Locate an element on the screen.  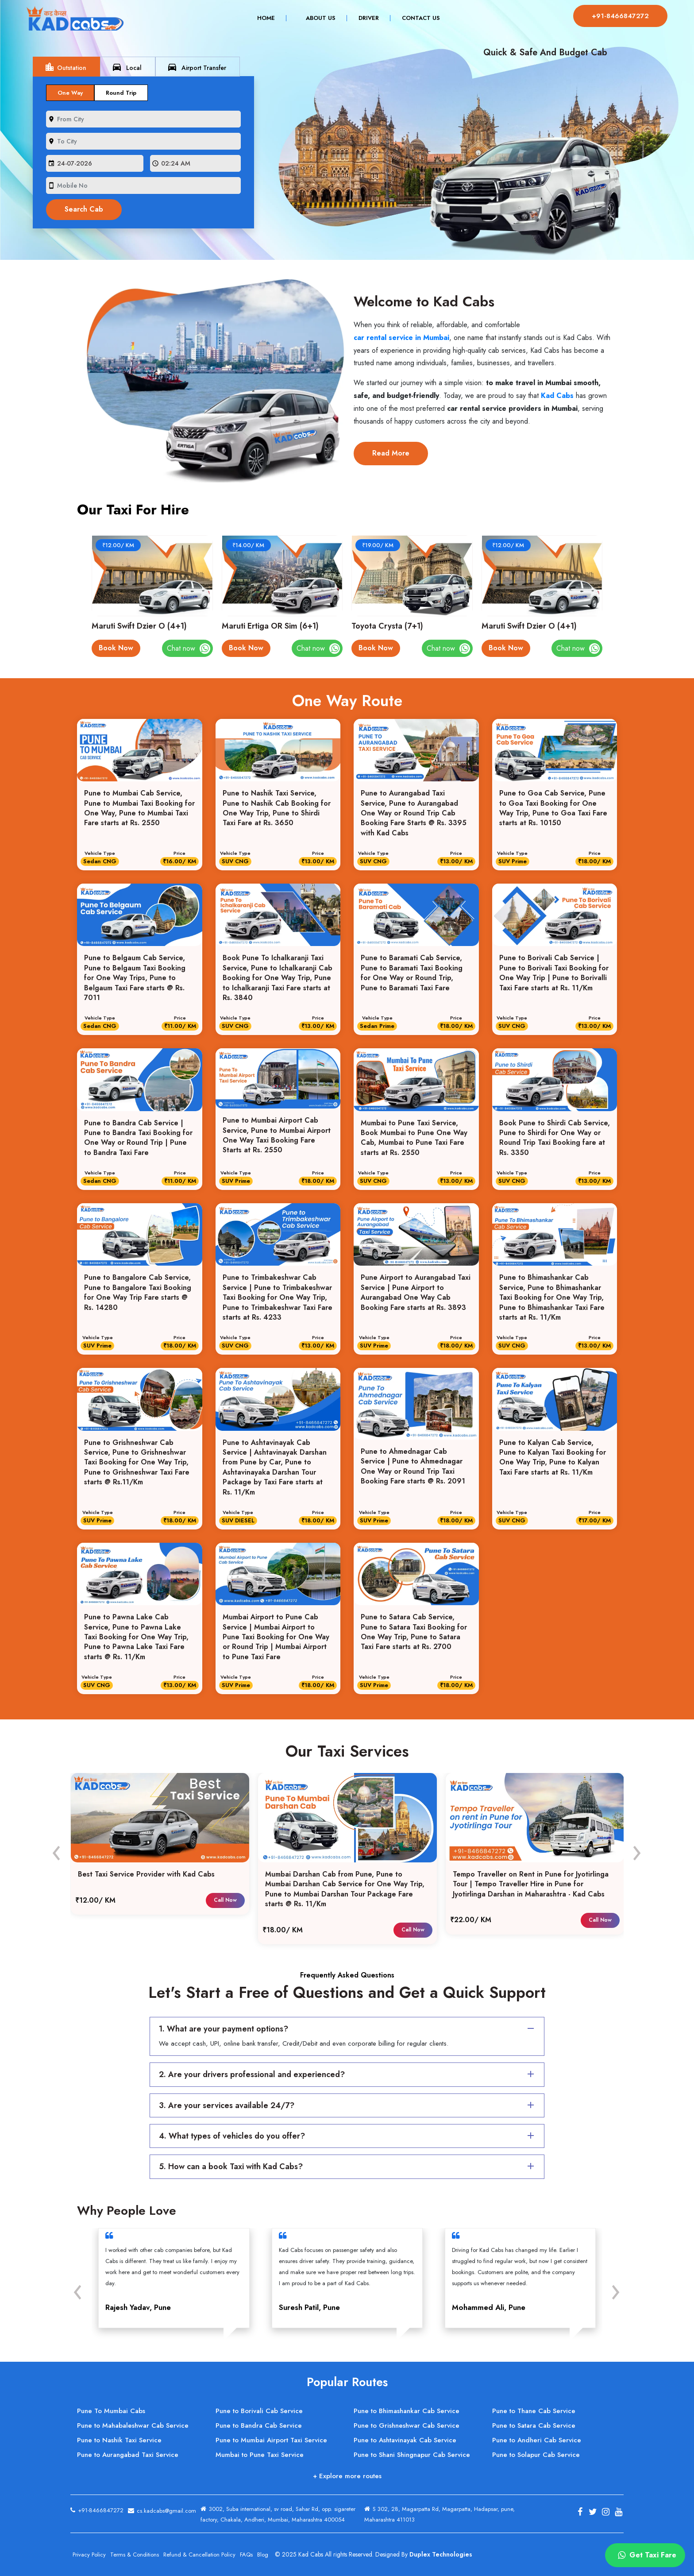
Pune to Belgaum Cab Service, Pune to Belgaum Taxi Booking for One Way Trips, Pune to Belgaum Taxi Fare starts @ Rs. 7011 is located at coordinates (134, 978).